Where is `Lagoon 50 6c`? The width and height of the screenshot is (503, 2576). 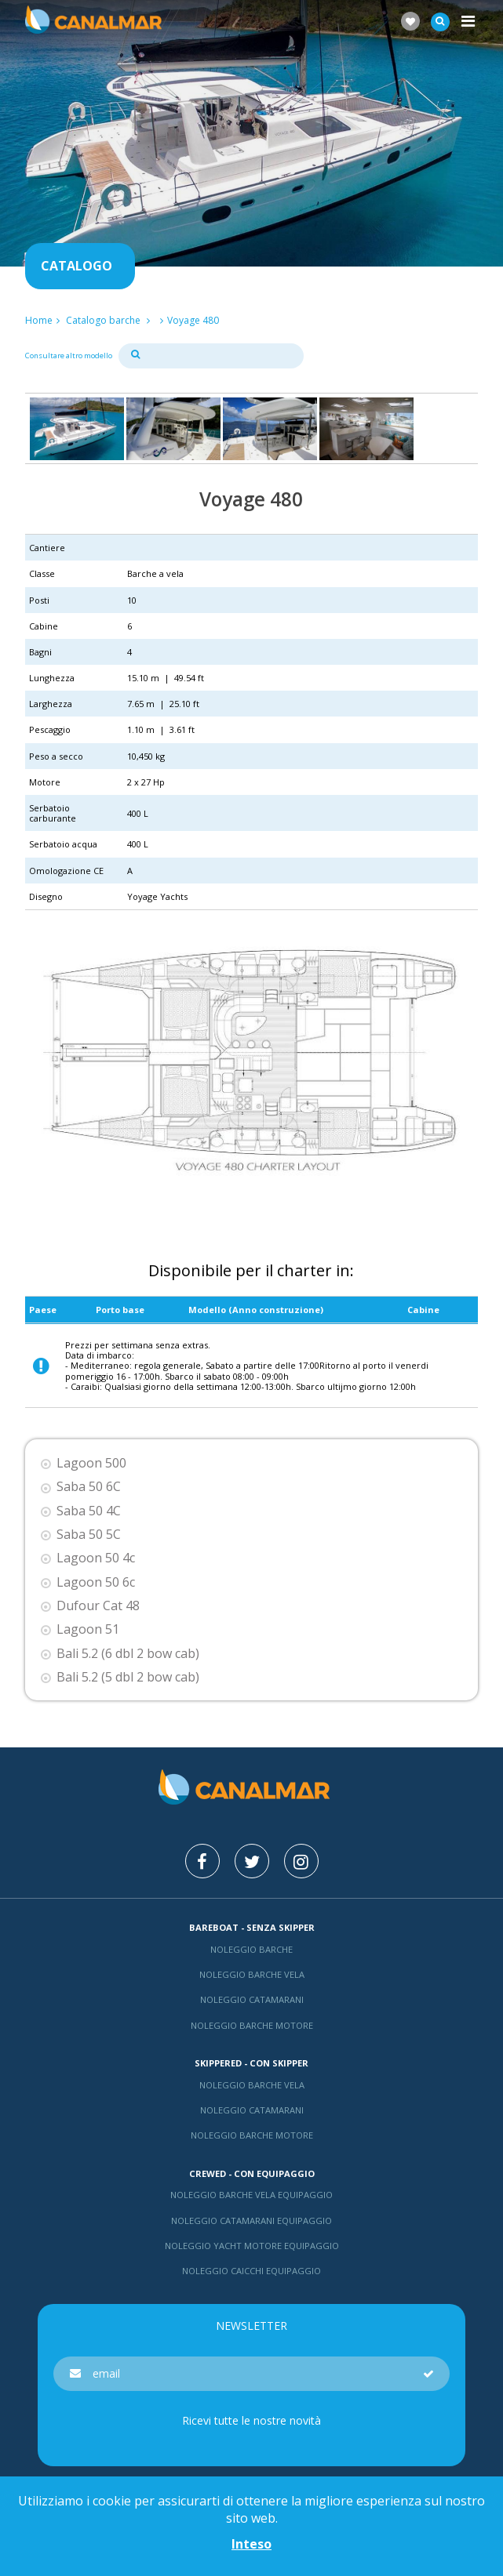
Lagoon 50 6c is located at coordinates (95, 1582).